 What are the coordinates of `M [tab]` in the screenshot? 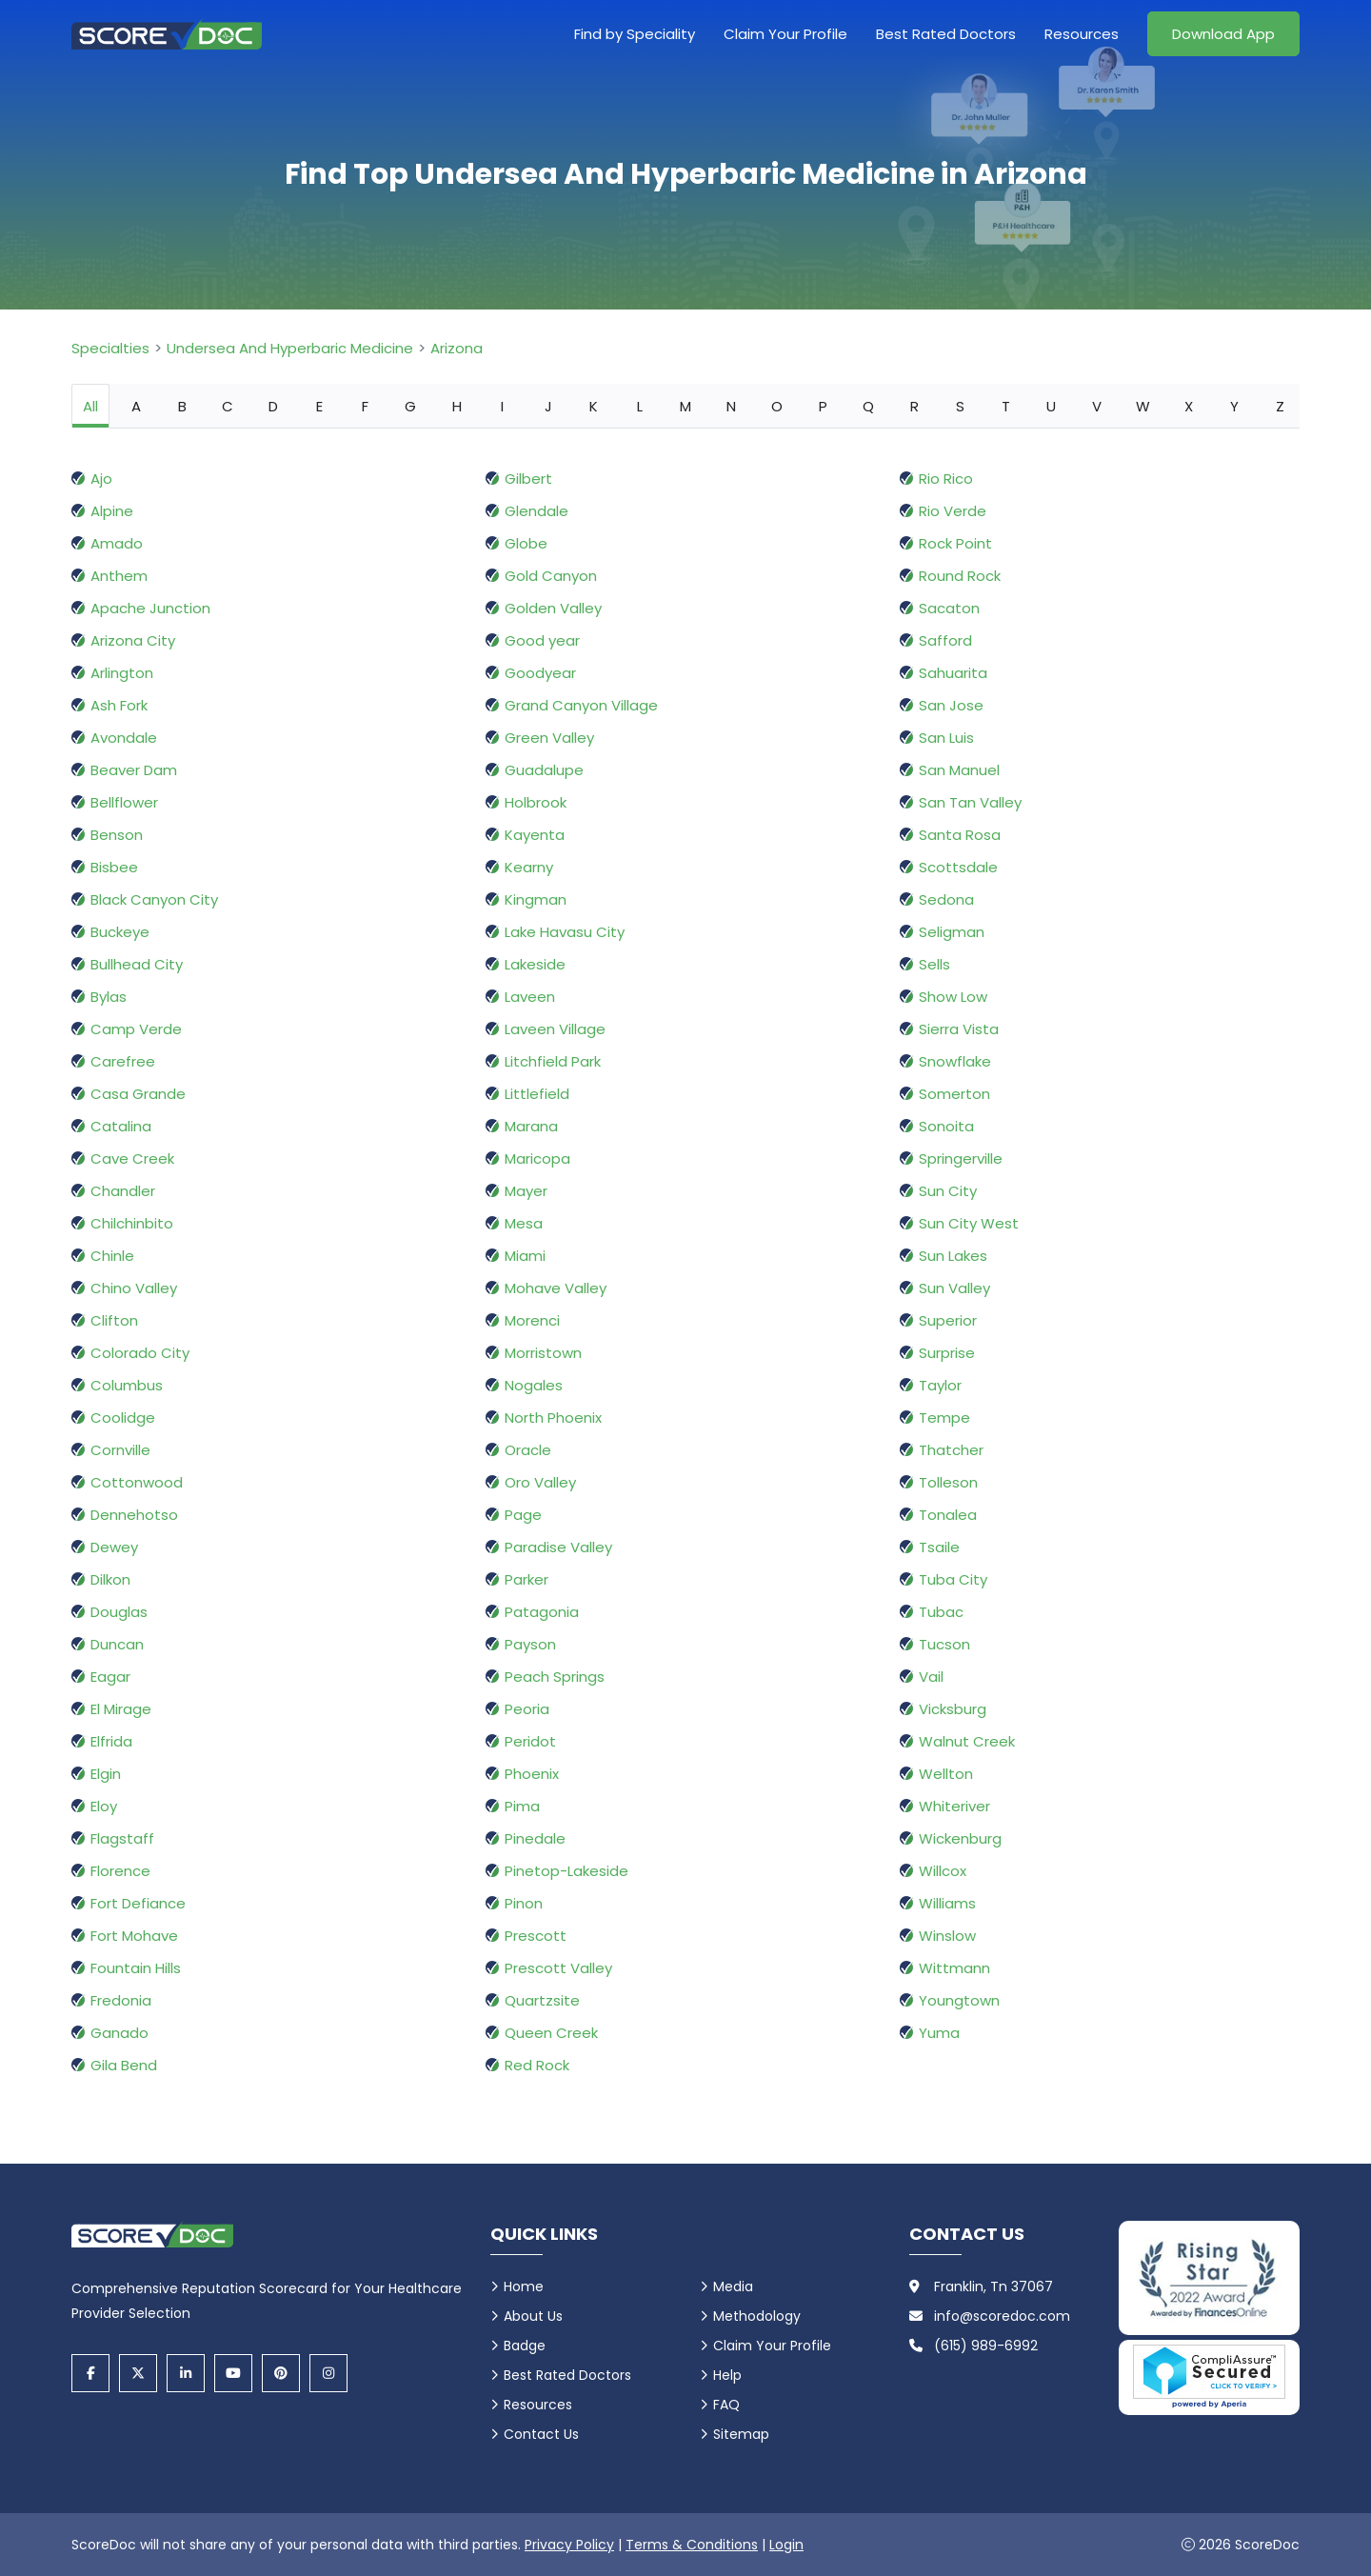 It's located at (685, 406).